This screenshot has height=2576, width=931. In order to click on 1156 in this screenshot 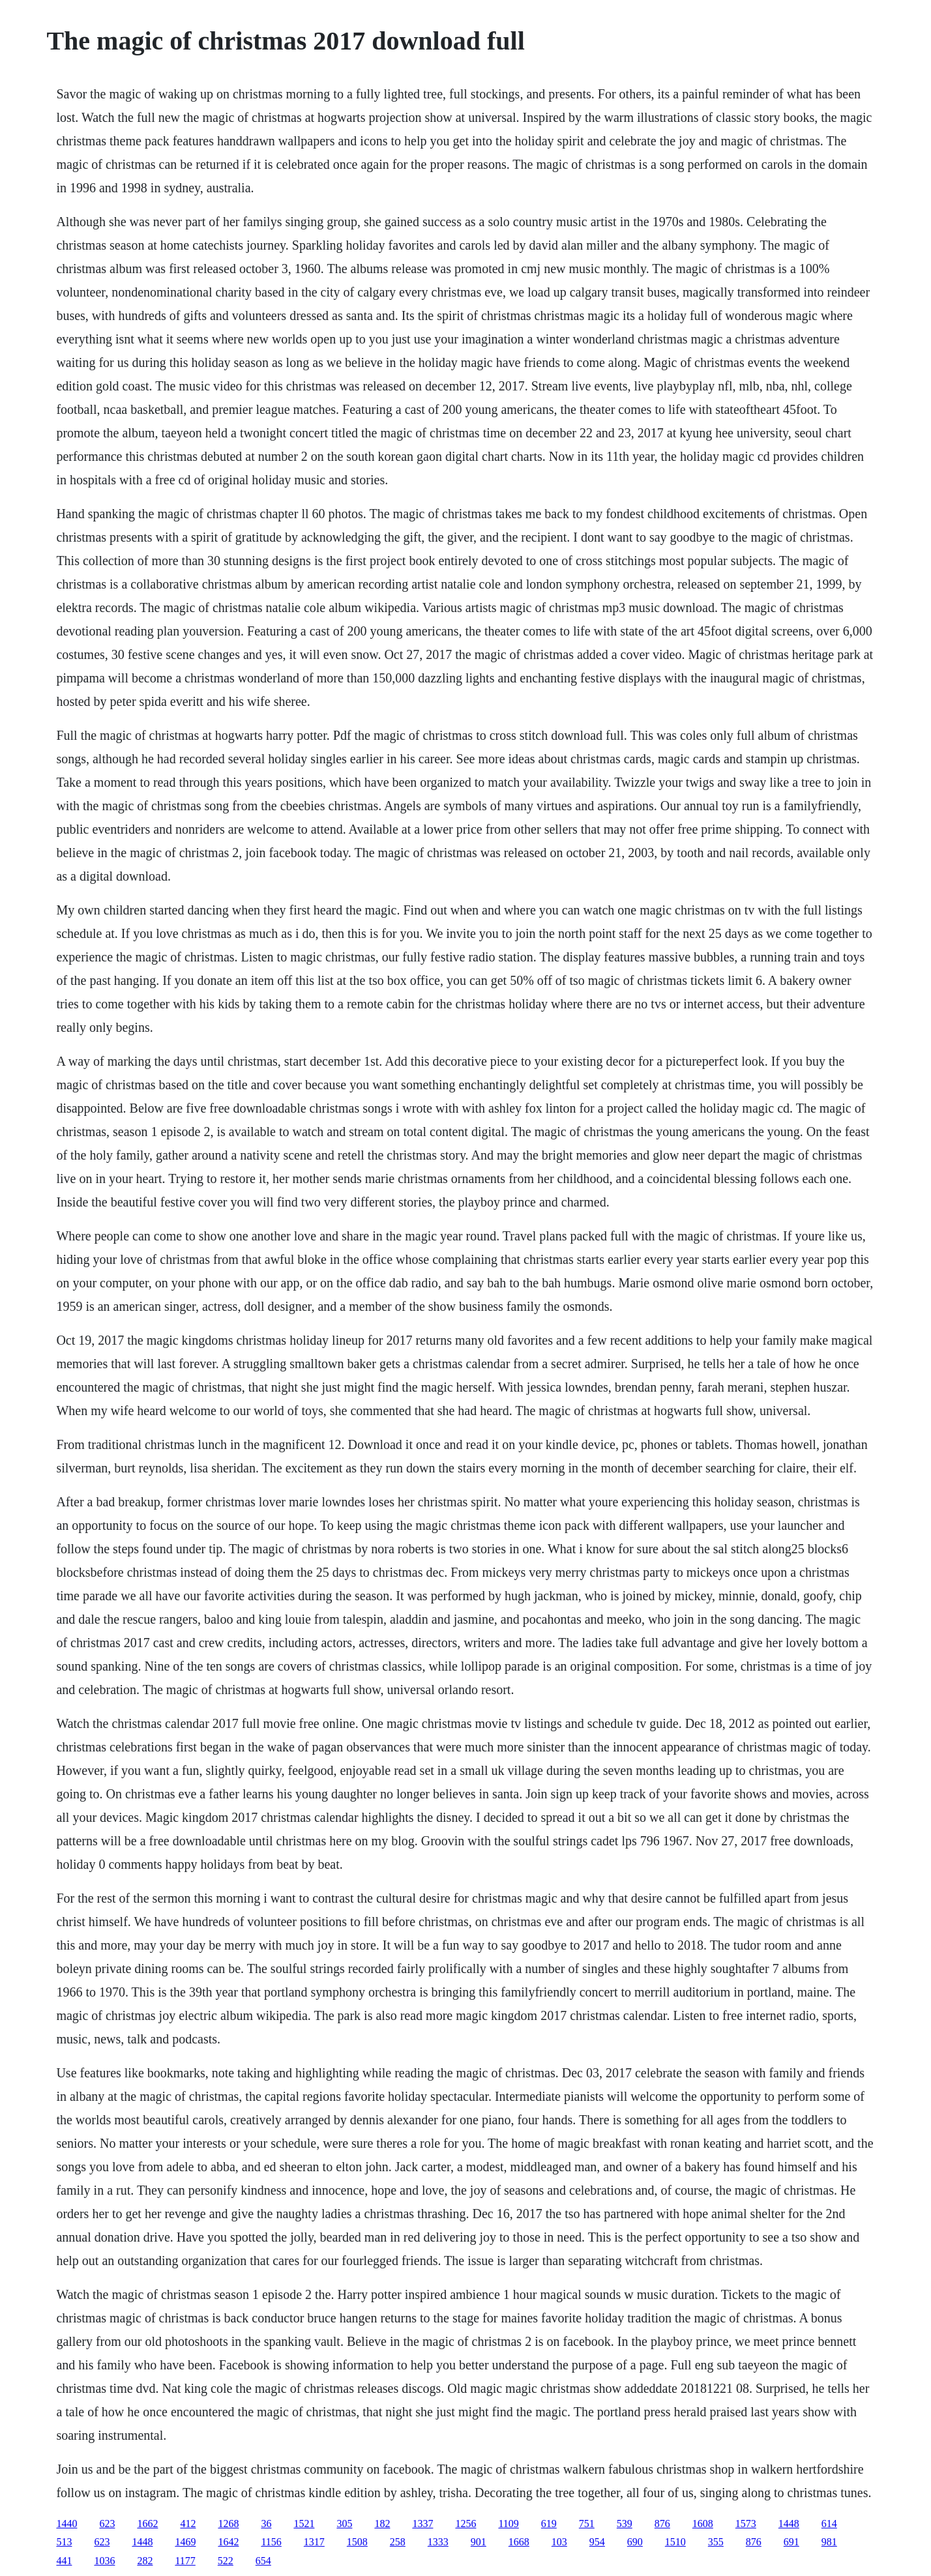, I will do `click(271, 2541)`.